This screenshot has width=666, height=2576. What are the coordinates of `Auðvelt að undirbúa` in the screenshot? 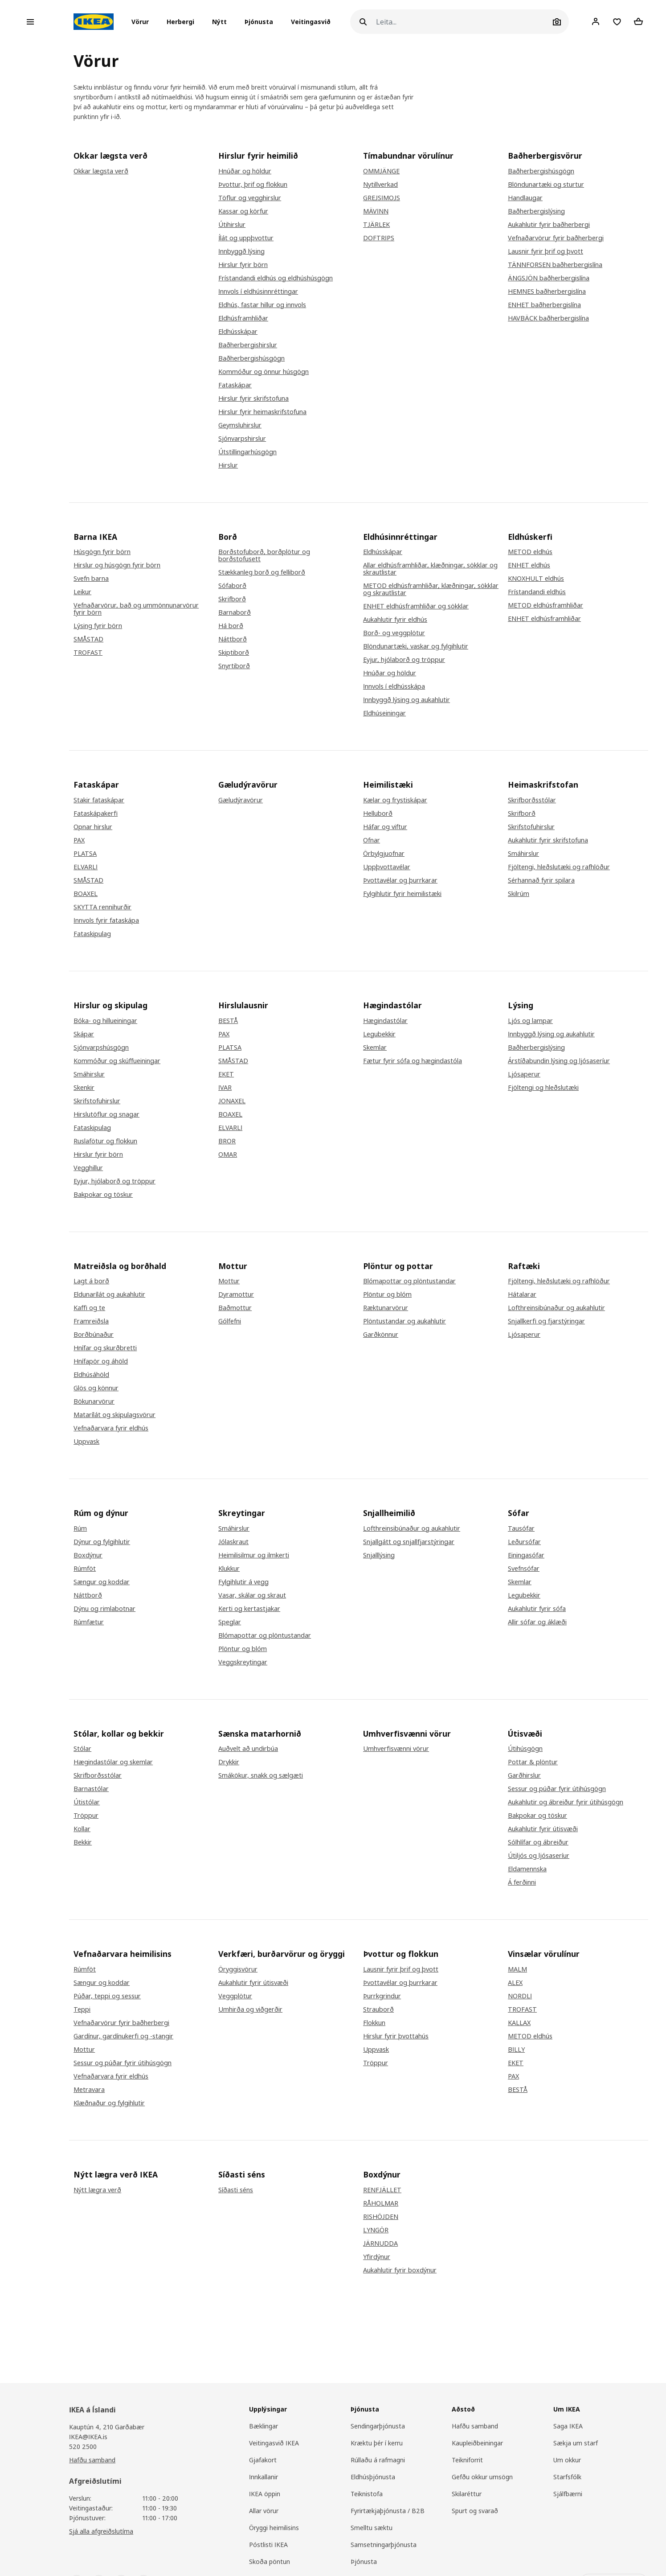 It's located at (248, 1748).